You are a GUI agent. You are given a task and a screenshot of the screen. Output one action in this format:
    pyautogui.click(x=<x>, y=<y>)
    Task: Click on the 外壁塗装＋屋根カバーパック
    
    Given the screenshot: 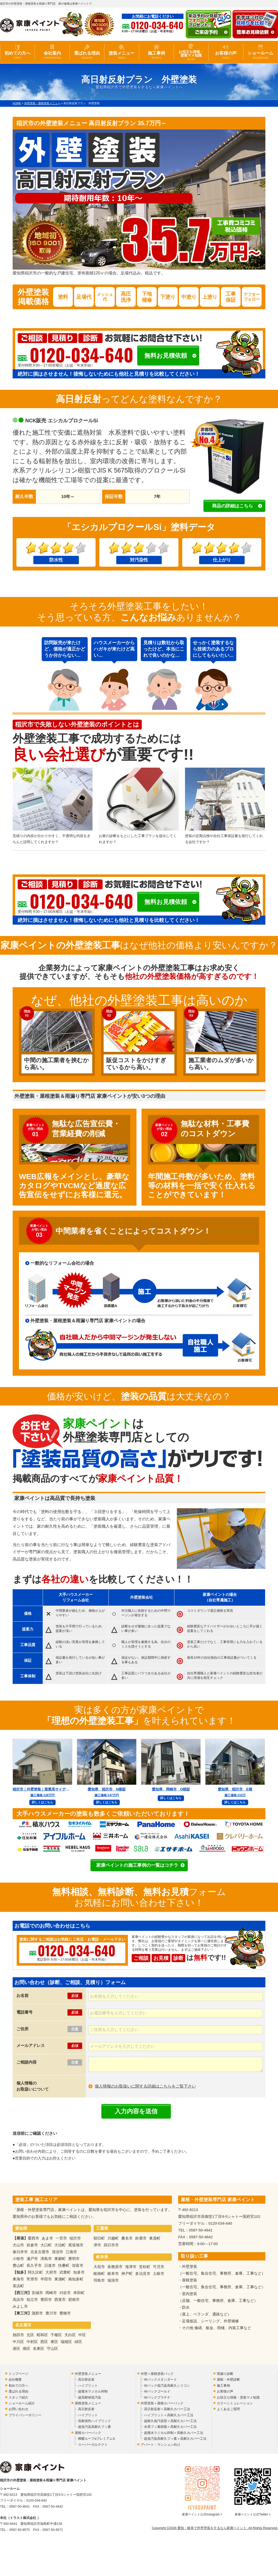 What is the action you would take?
    pyautogui.click(x=162, y=2403)
    